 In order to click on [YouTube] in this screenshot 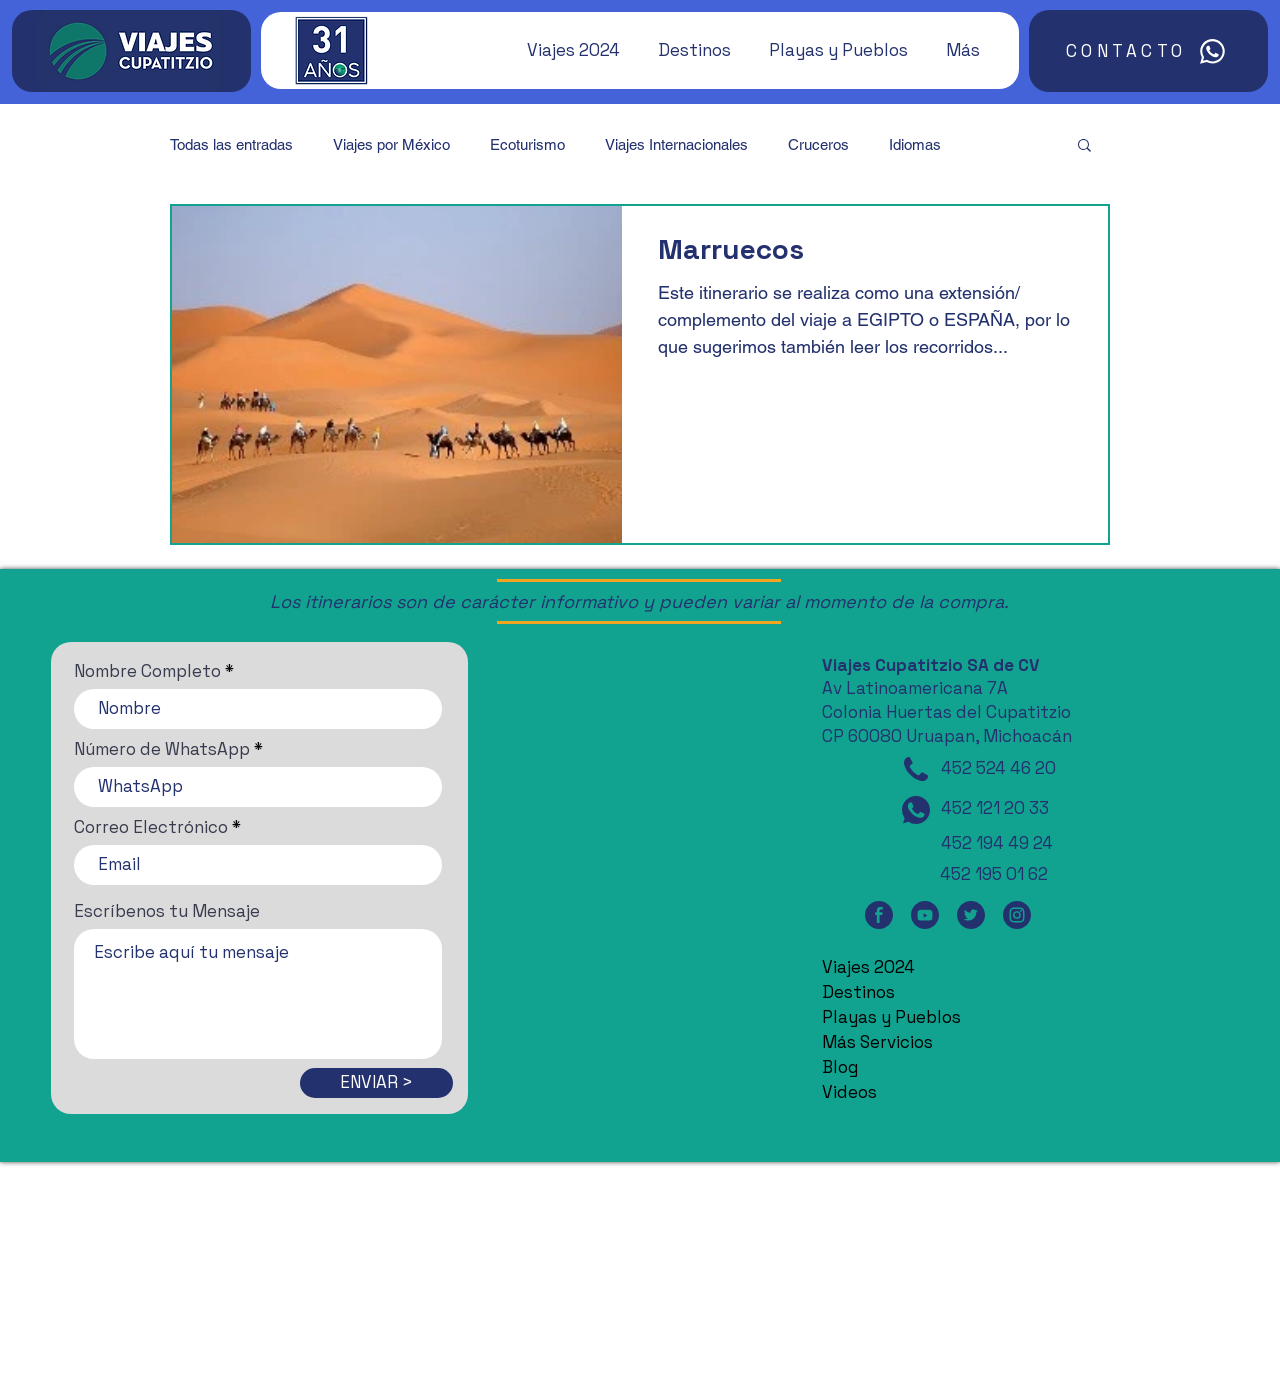, I will do `click(925, 914)`.